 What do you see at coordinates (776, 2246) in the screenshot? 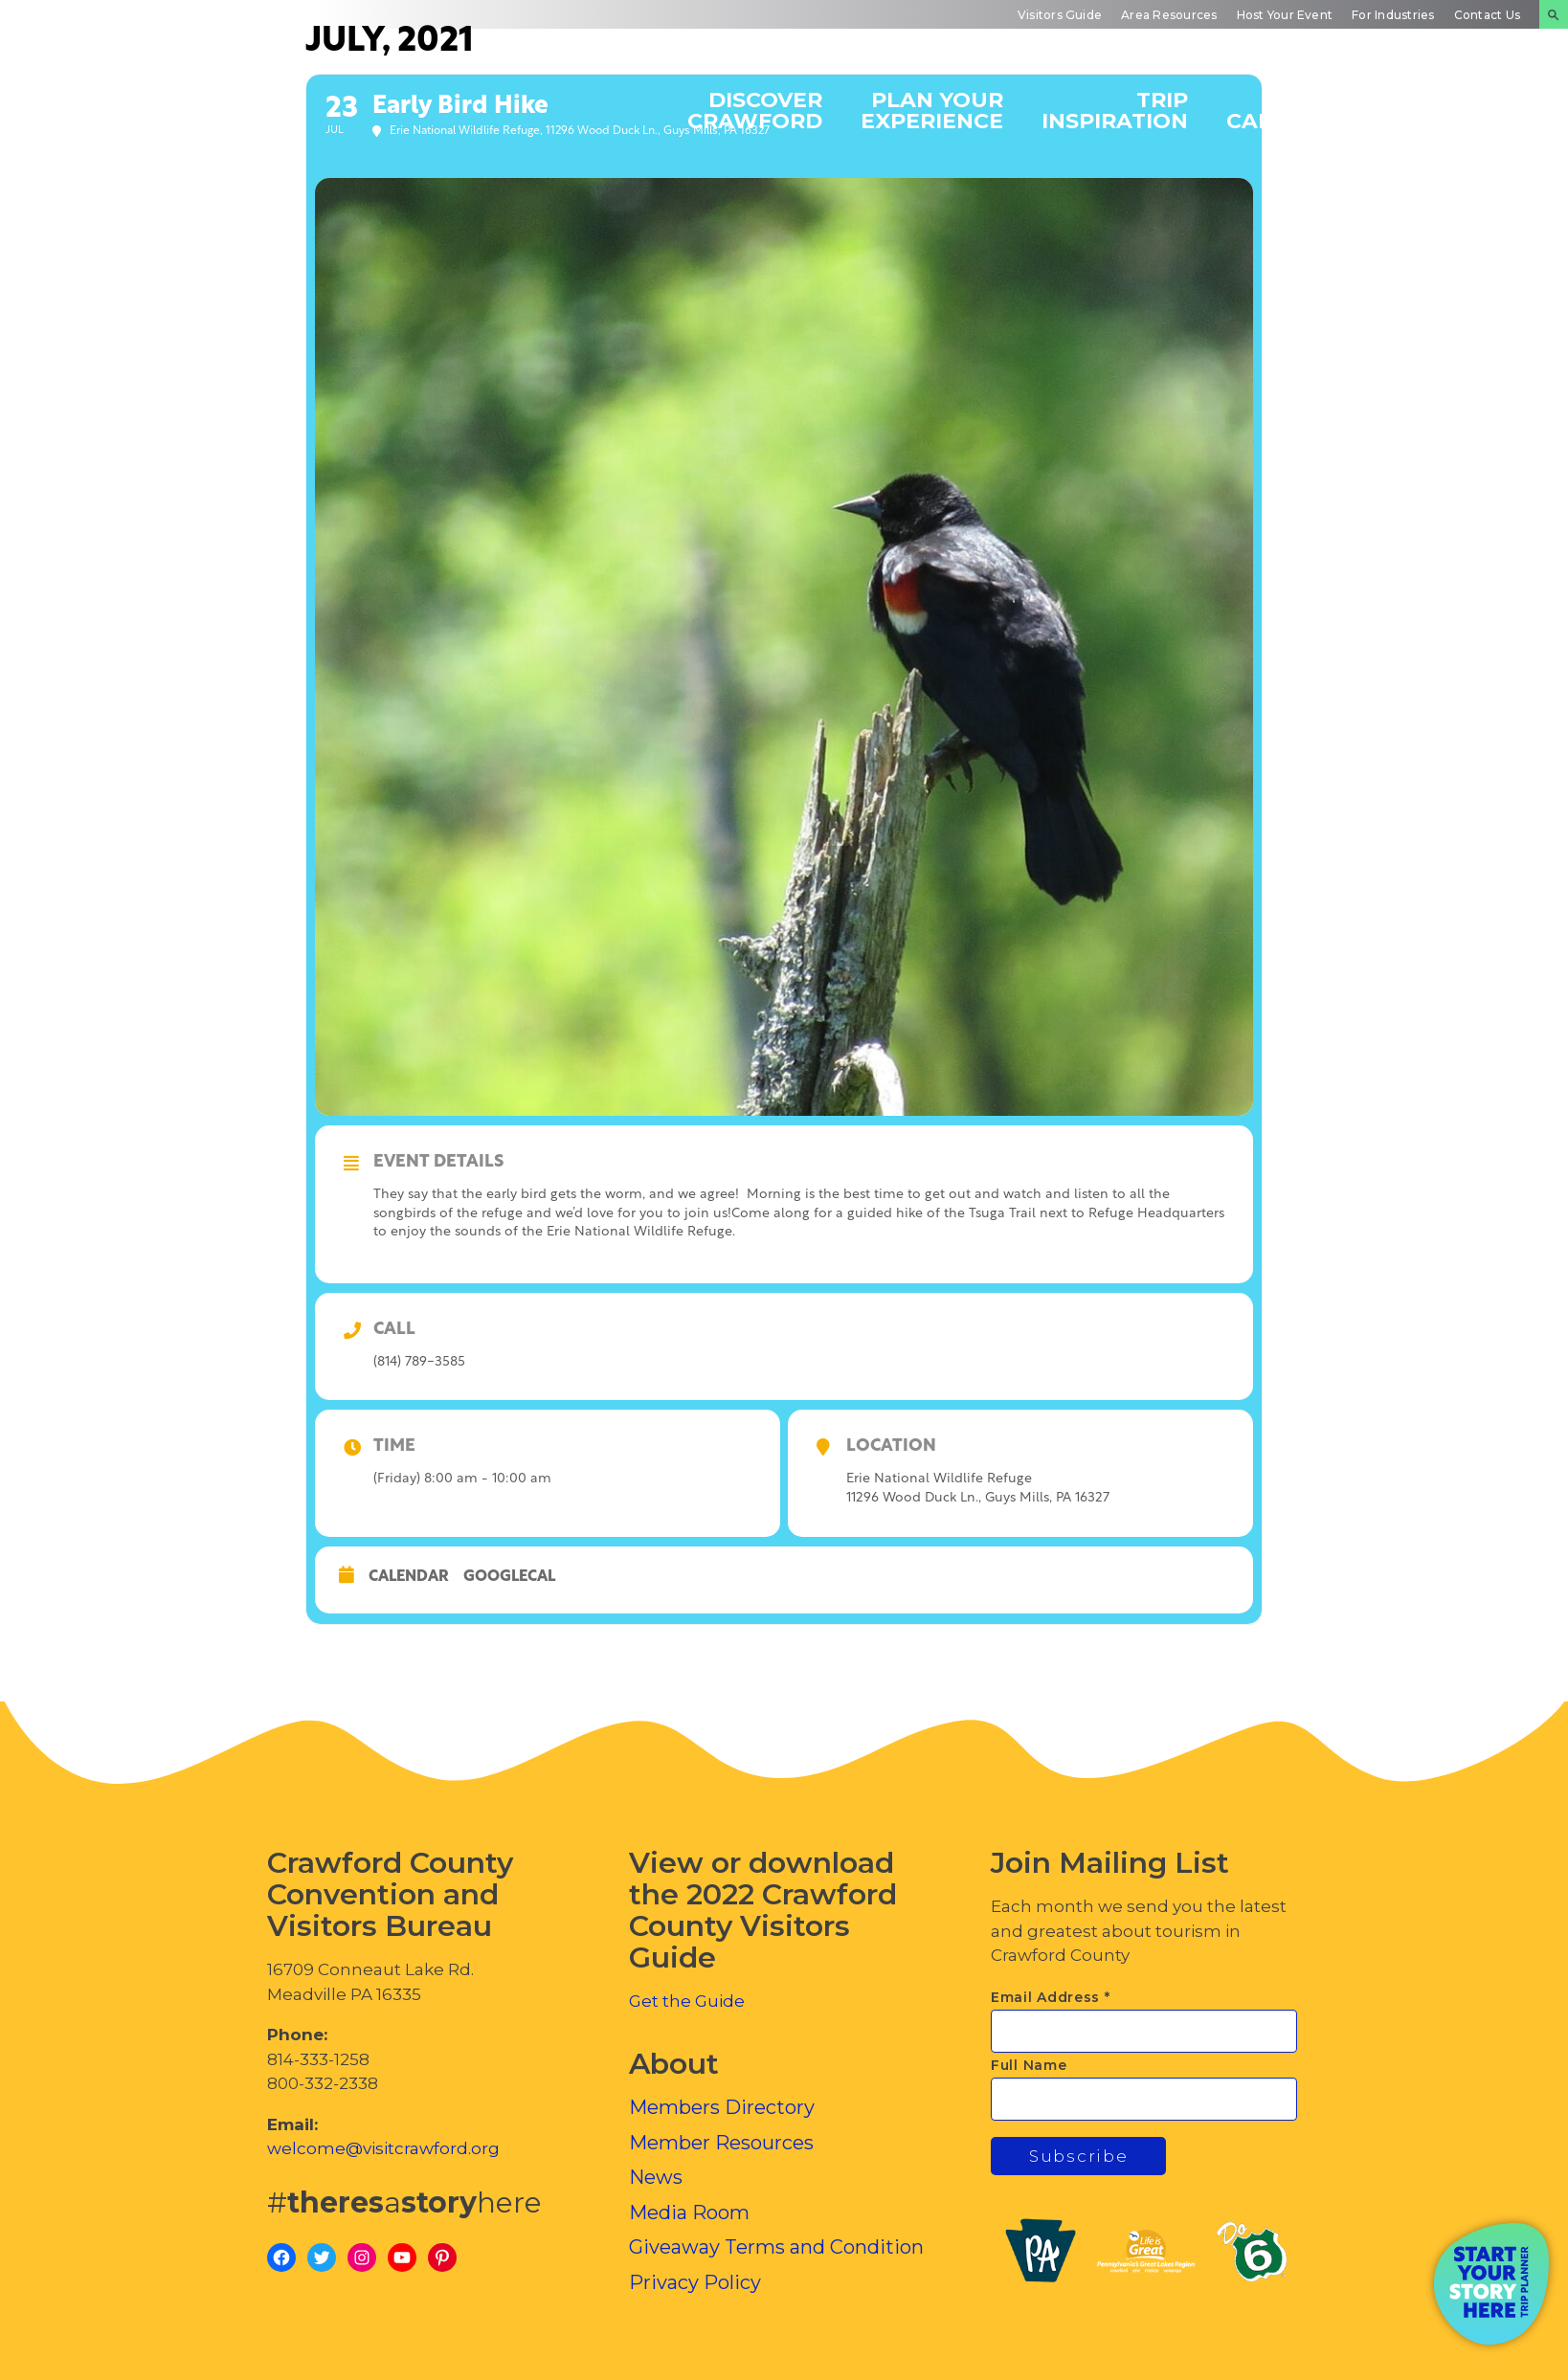
I see `Giveaway Terms and Condition` at bounding box center [776, 2246].